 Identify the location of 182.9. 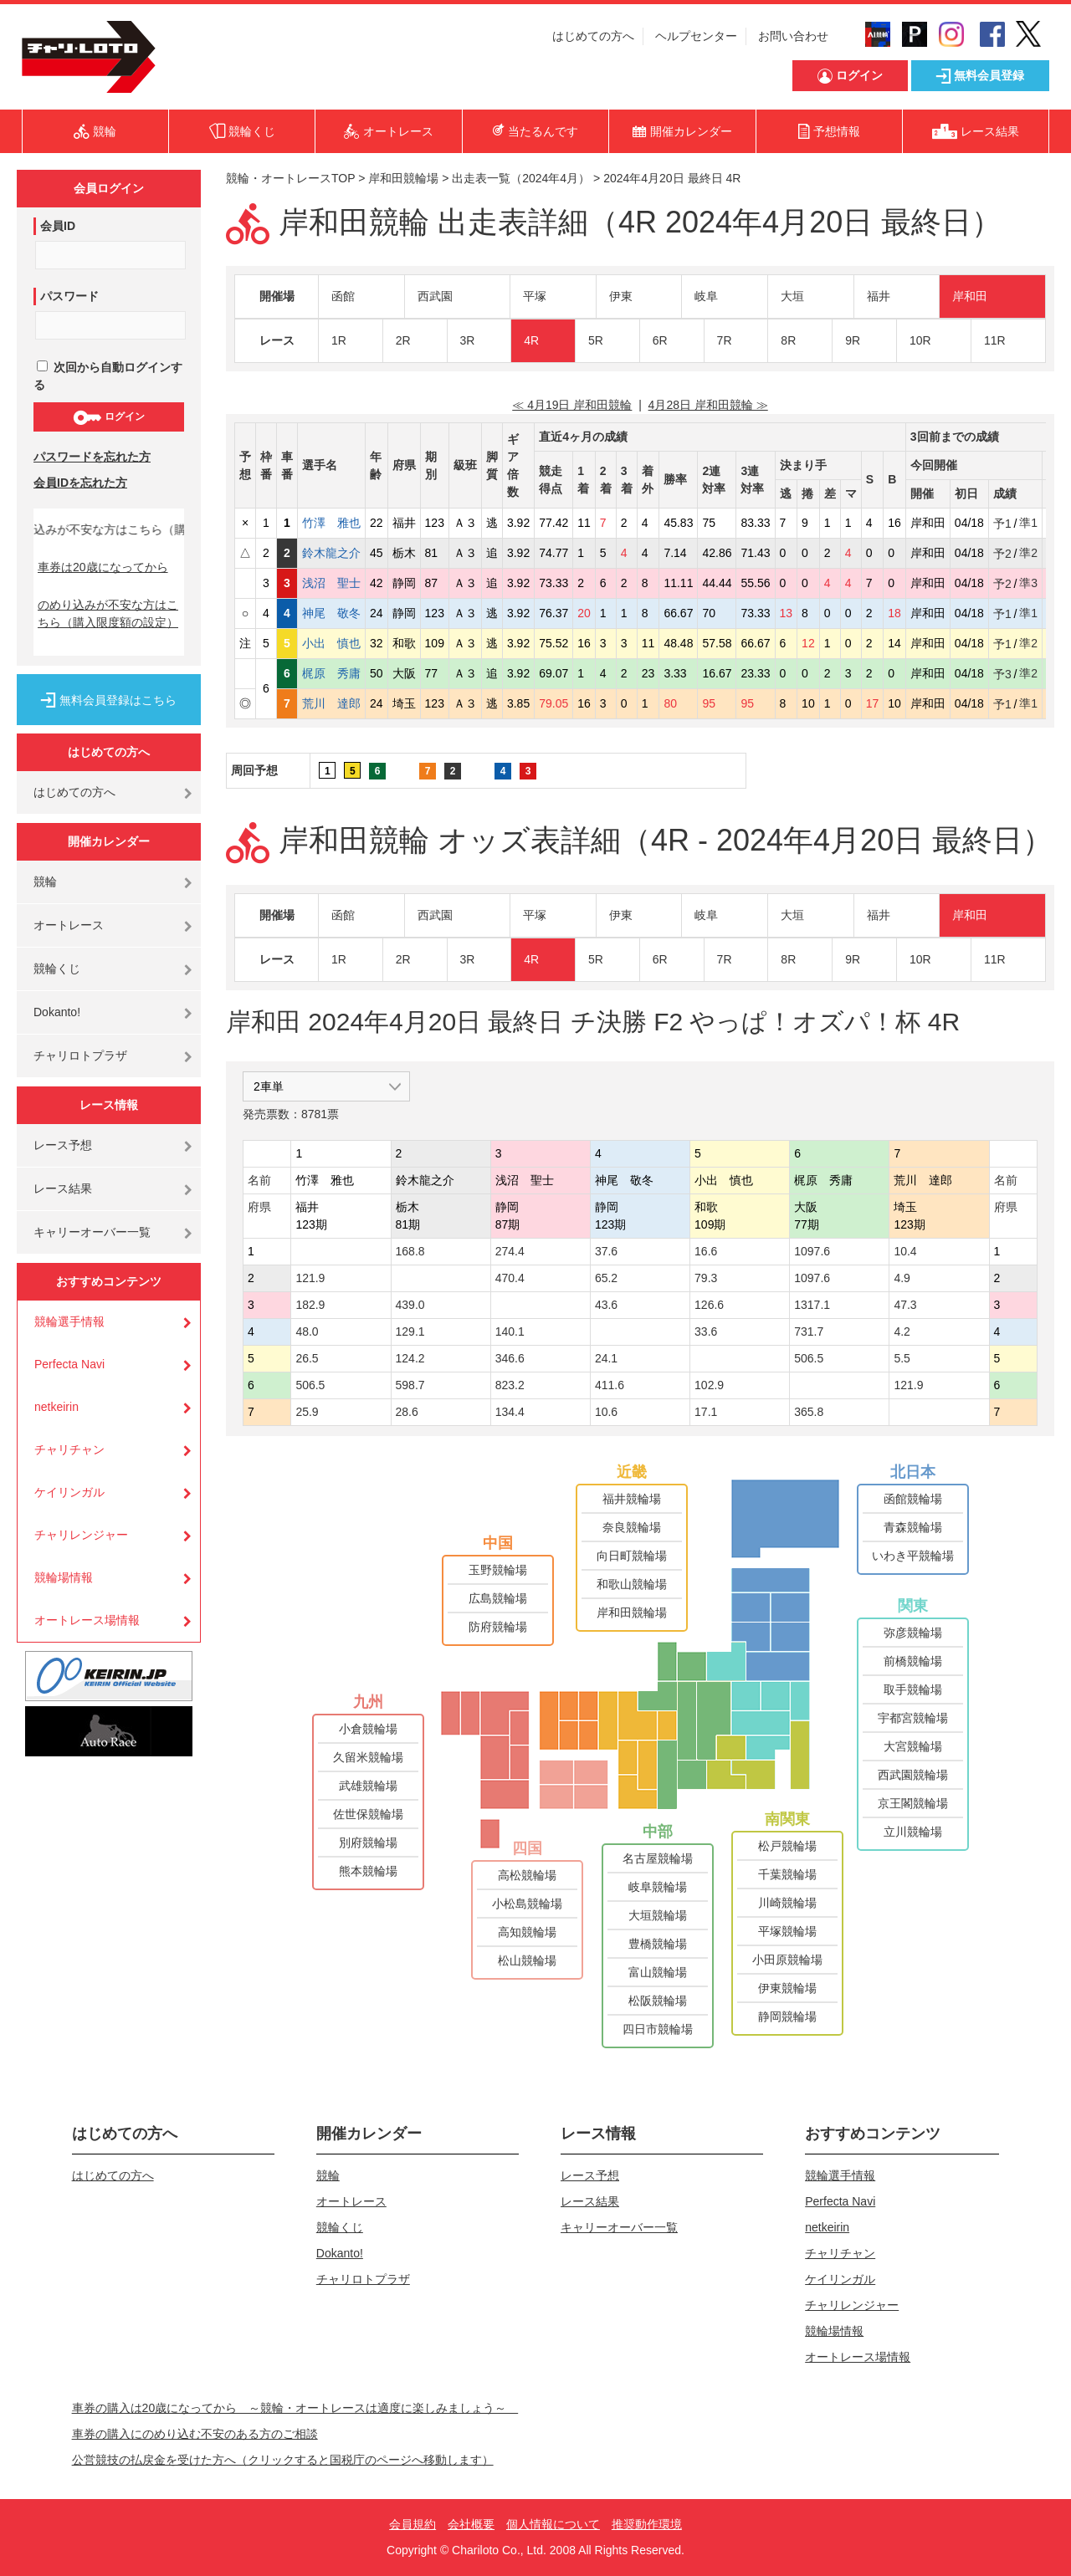
(310, 1304).